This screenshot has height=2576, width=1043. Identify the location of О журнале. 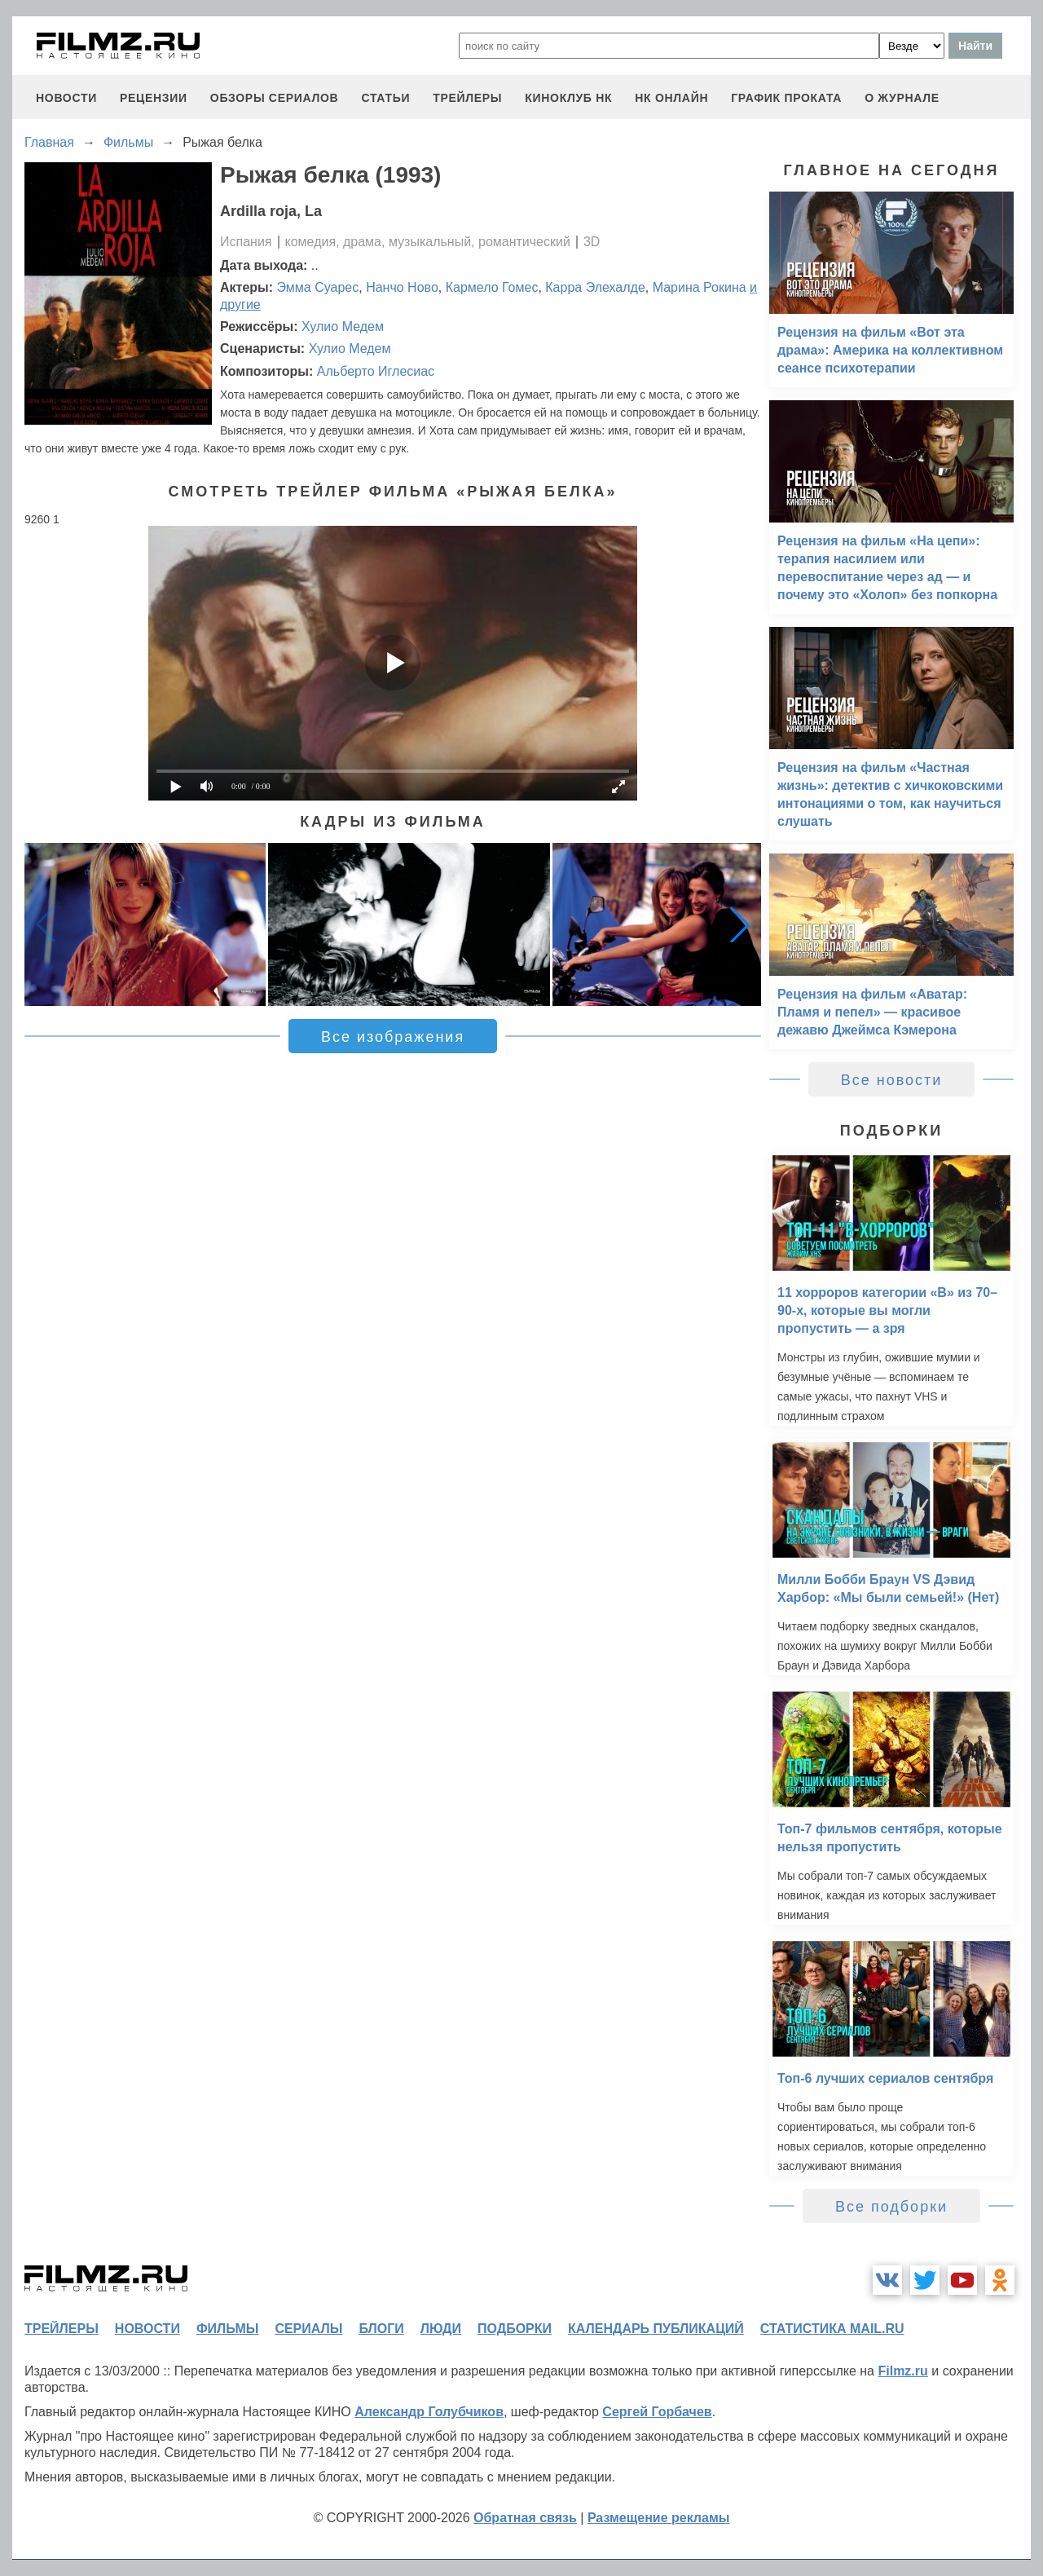
(902, 97).